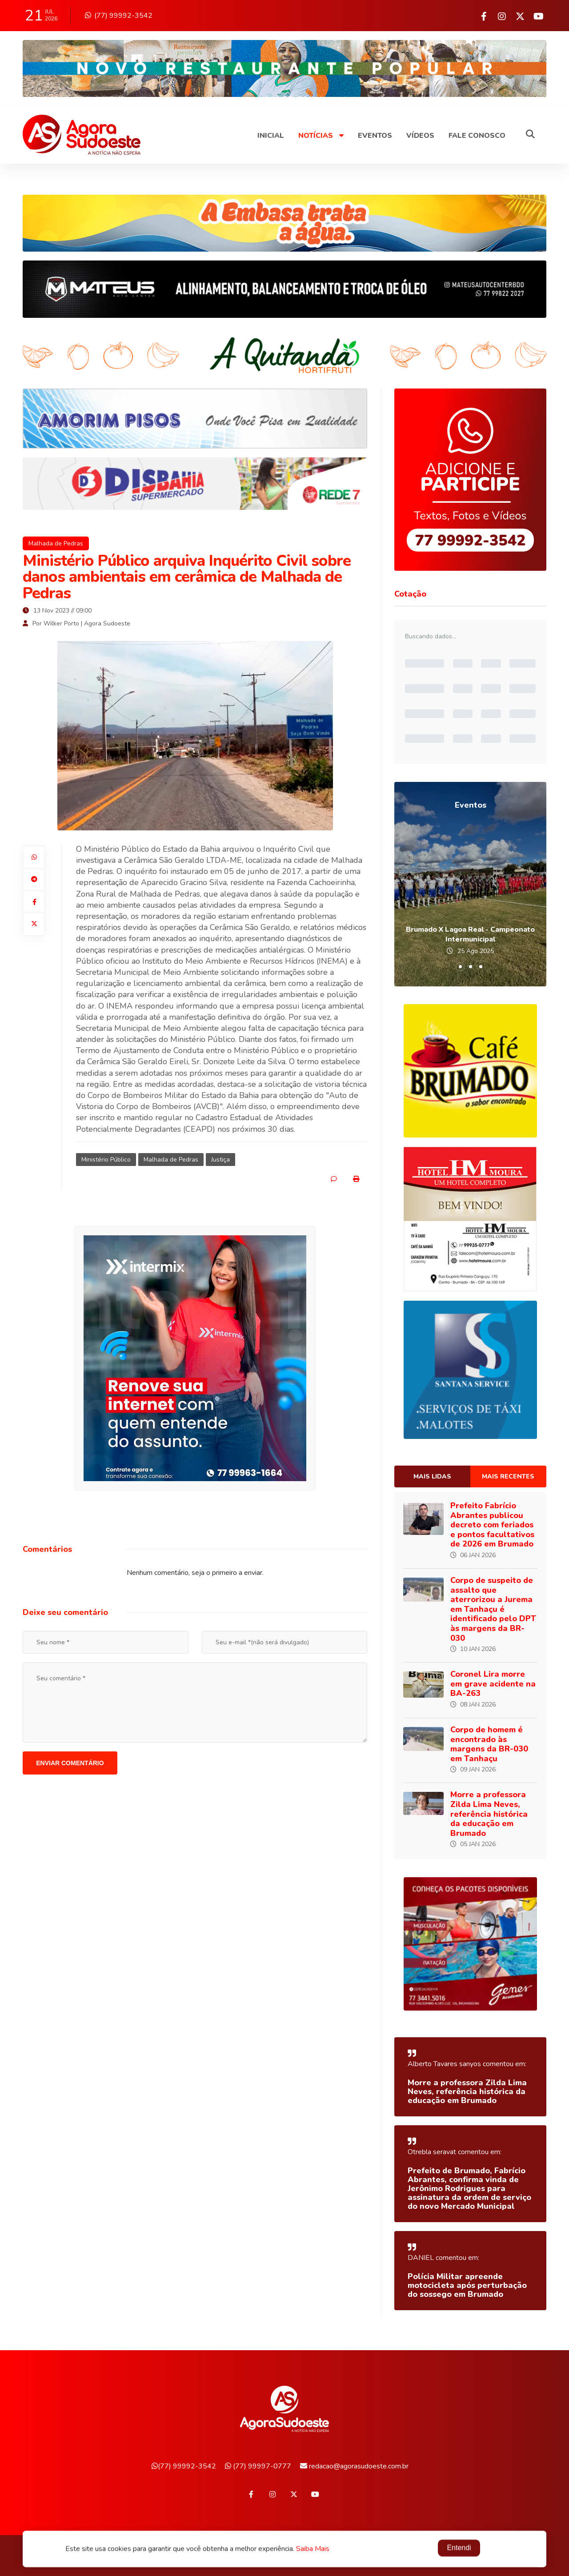  I want to click on Brumado X Lagoa Real - Campeonato Intermunicipal, so click(470, 934).